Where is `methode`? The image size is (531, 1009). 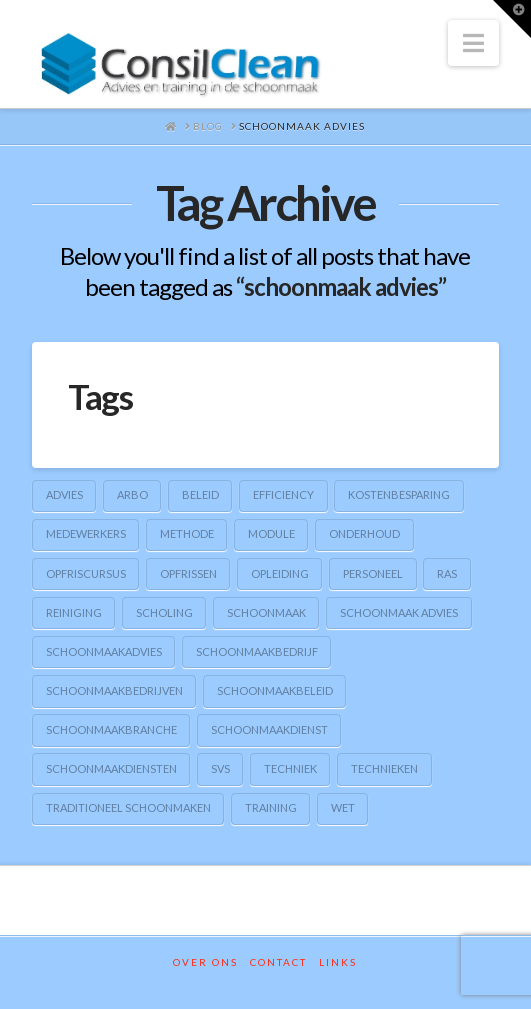 methode is located at coordinates (187, 533).